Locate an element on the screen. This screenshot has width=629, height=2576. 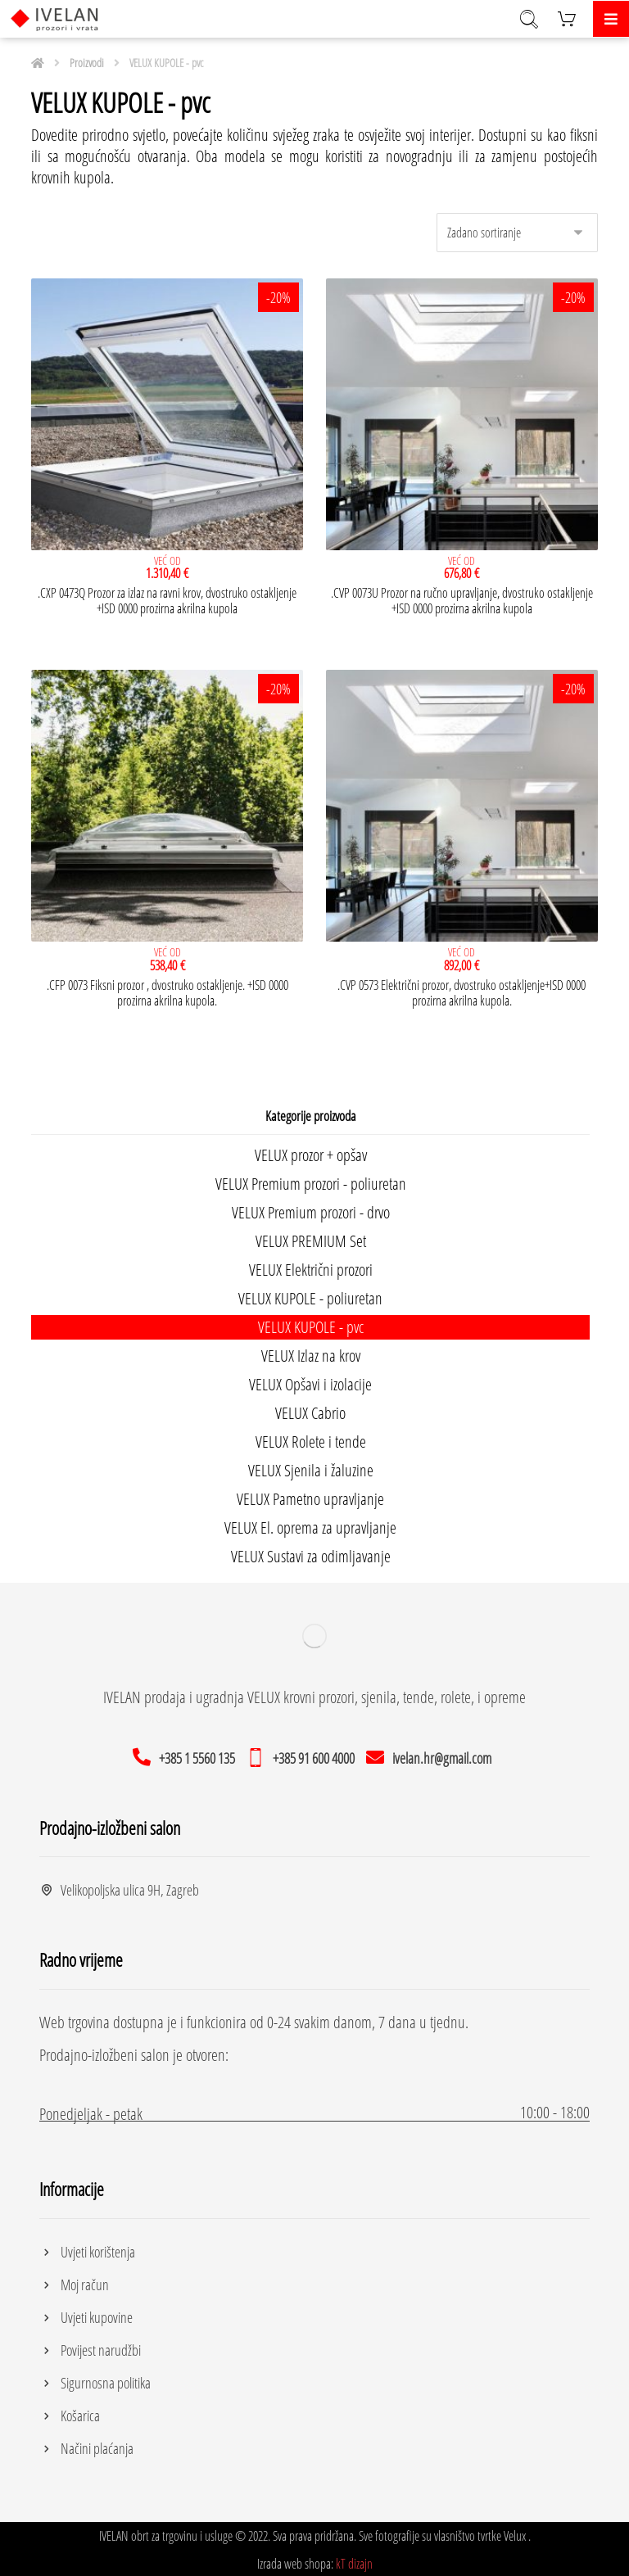
VELUX Pametno upravljanje is located at coordinates (310, 1495).